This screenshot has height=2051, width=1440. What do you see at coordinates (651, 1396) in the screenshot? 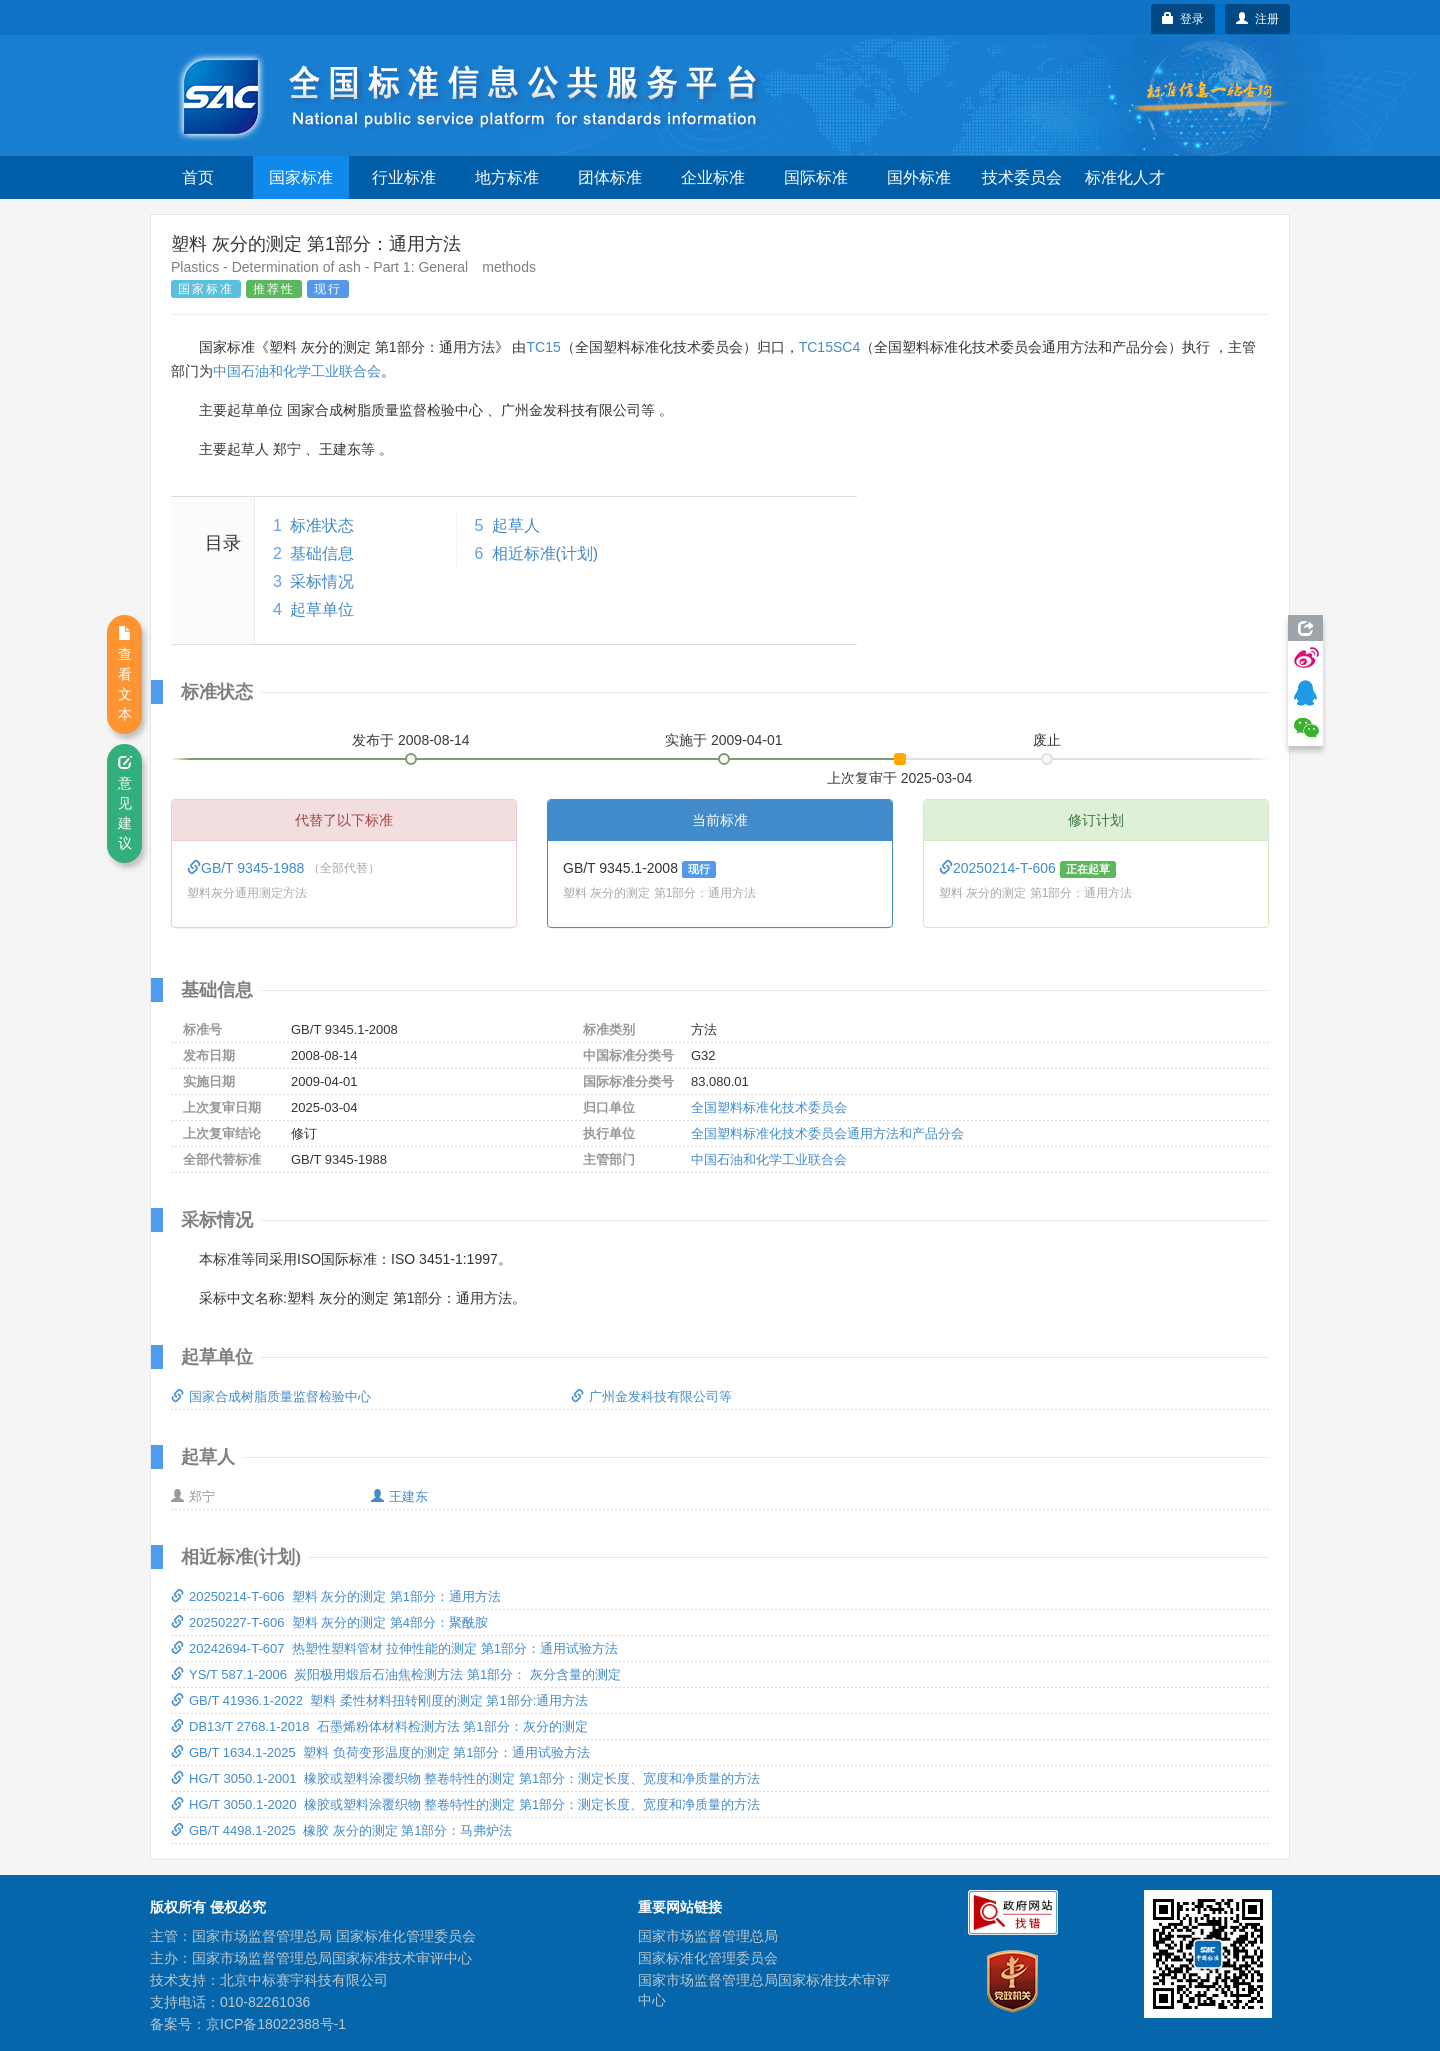
I see `广州金发科技有限公司等` at bounding box center [651, 1396].